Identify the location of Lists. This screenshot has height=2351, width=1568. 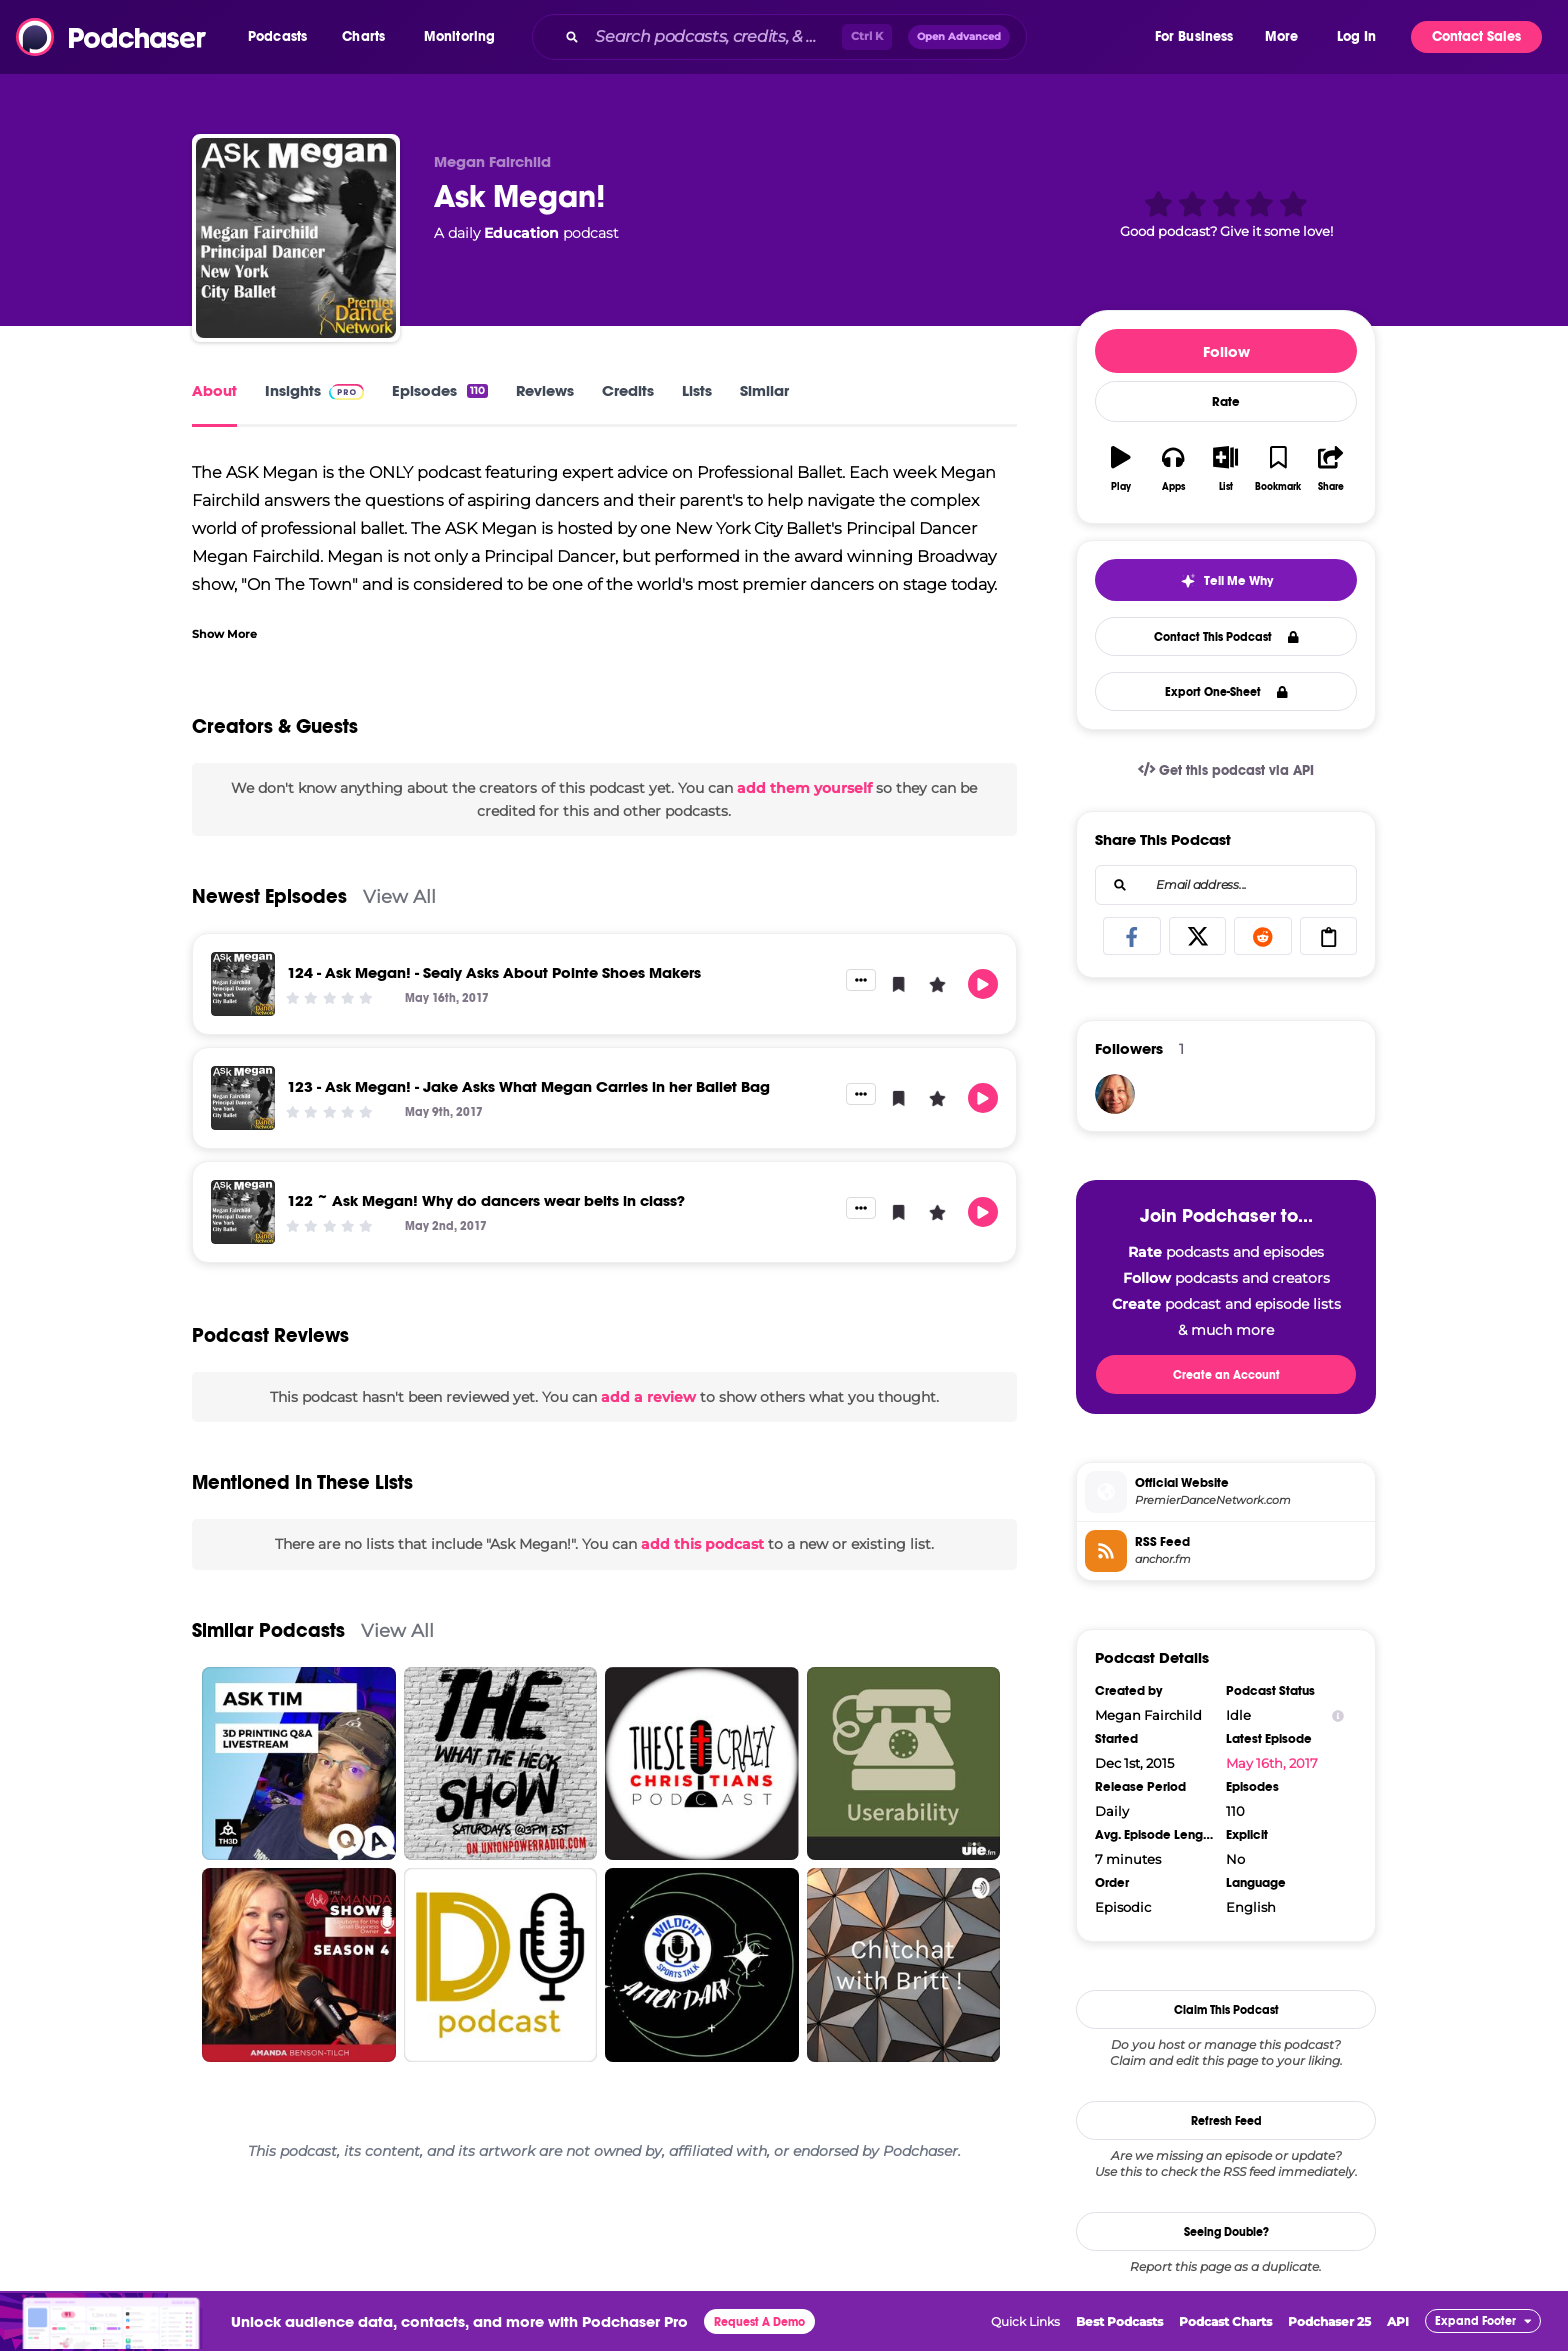
(697, 390).